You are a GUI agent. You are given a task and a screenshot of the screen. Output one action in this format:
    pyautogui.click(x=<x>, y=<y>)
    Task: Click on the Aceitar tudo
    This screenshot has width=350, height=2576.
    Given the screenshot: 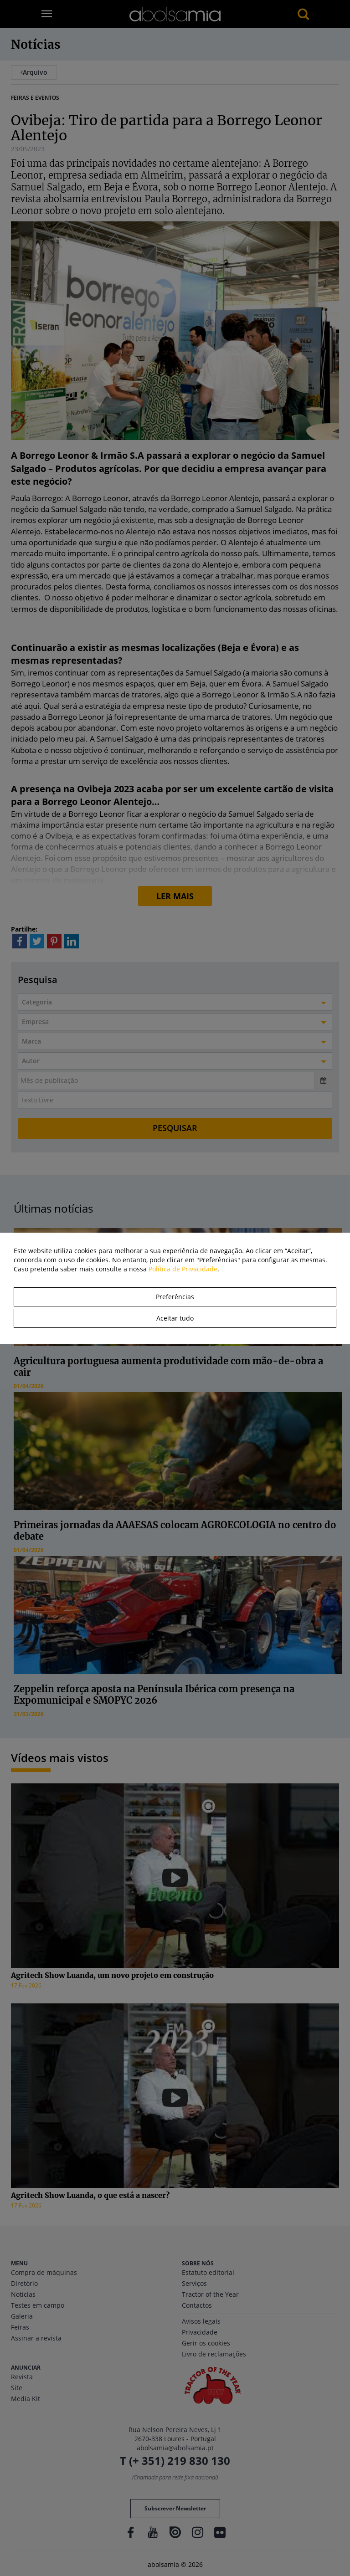 What is the action you would take?
    pyautogui.click(x=175, y=1318)
    